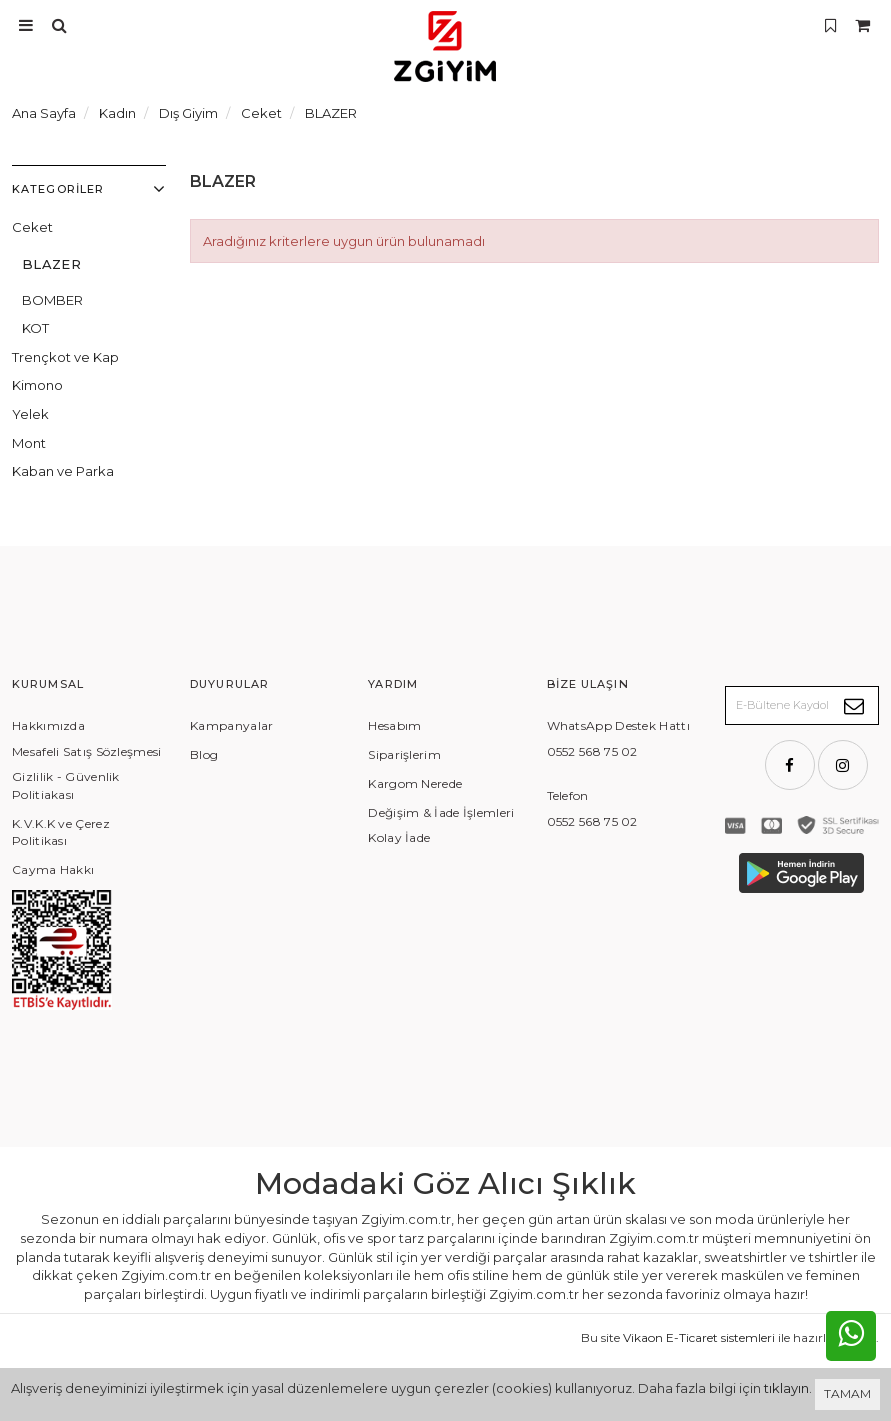  Describe the element at coordinates (404, 754) in the screenshot. I see `Siparişlerim` at that location.